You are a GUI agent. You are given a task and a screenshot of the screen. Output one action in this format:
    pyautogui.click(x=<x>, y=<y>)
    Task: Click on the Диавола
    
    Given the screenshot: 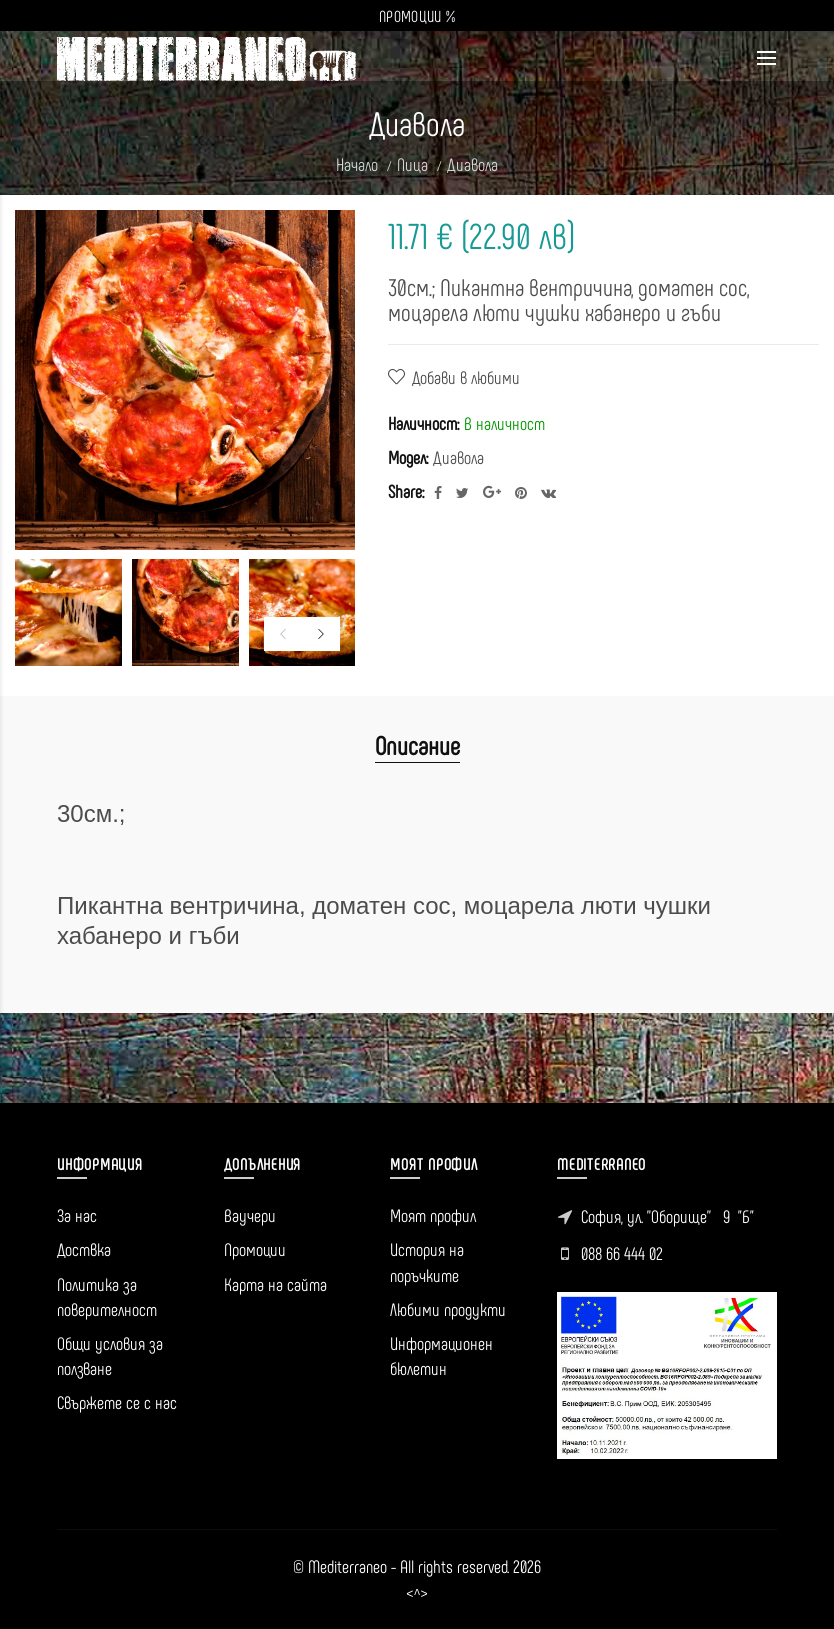 What is the action you would take?
    pyautogui.click(x=472, y=164)
    